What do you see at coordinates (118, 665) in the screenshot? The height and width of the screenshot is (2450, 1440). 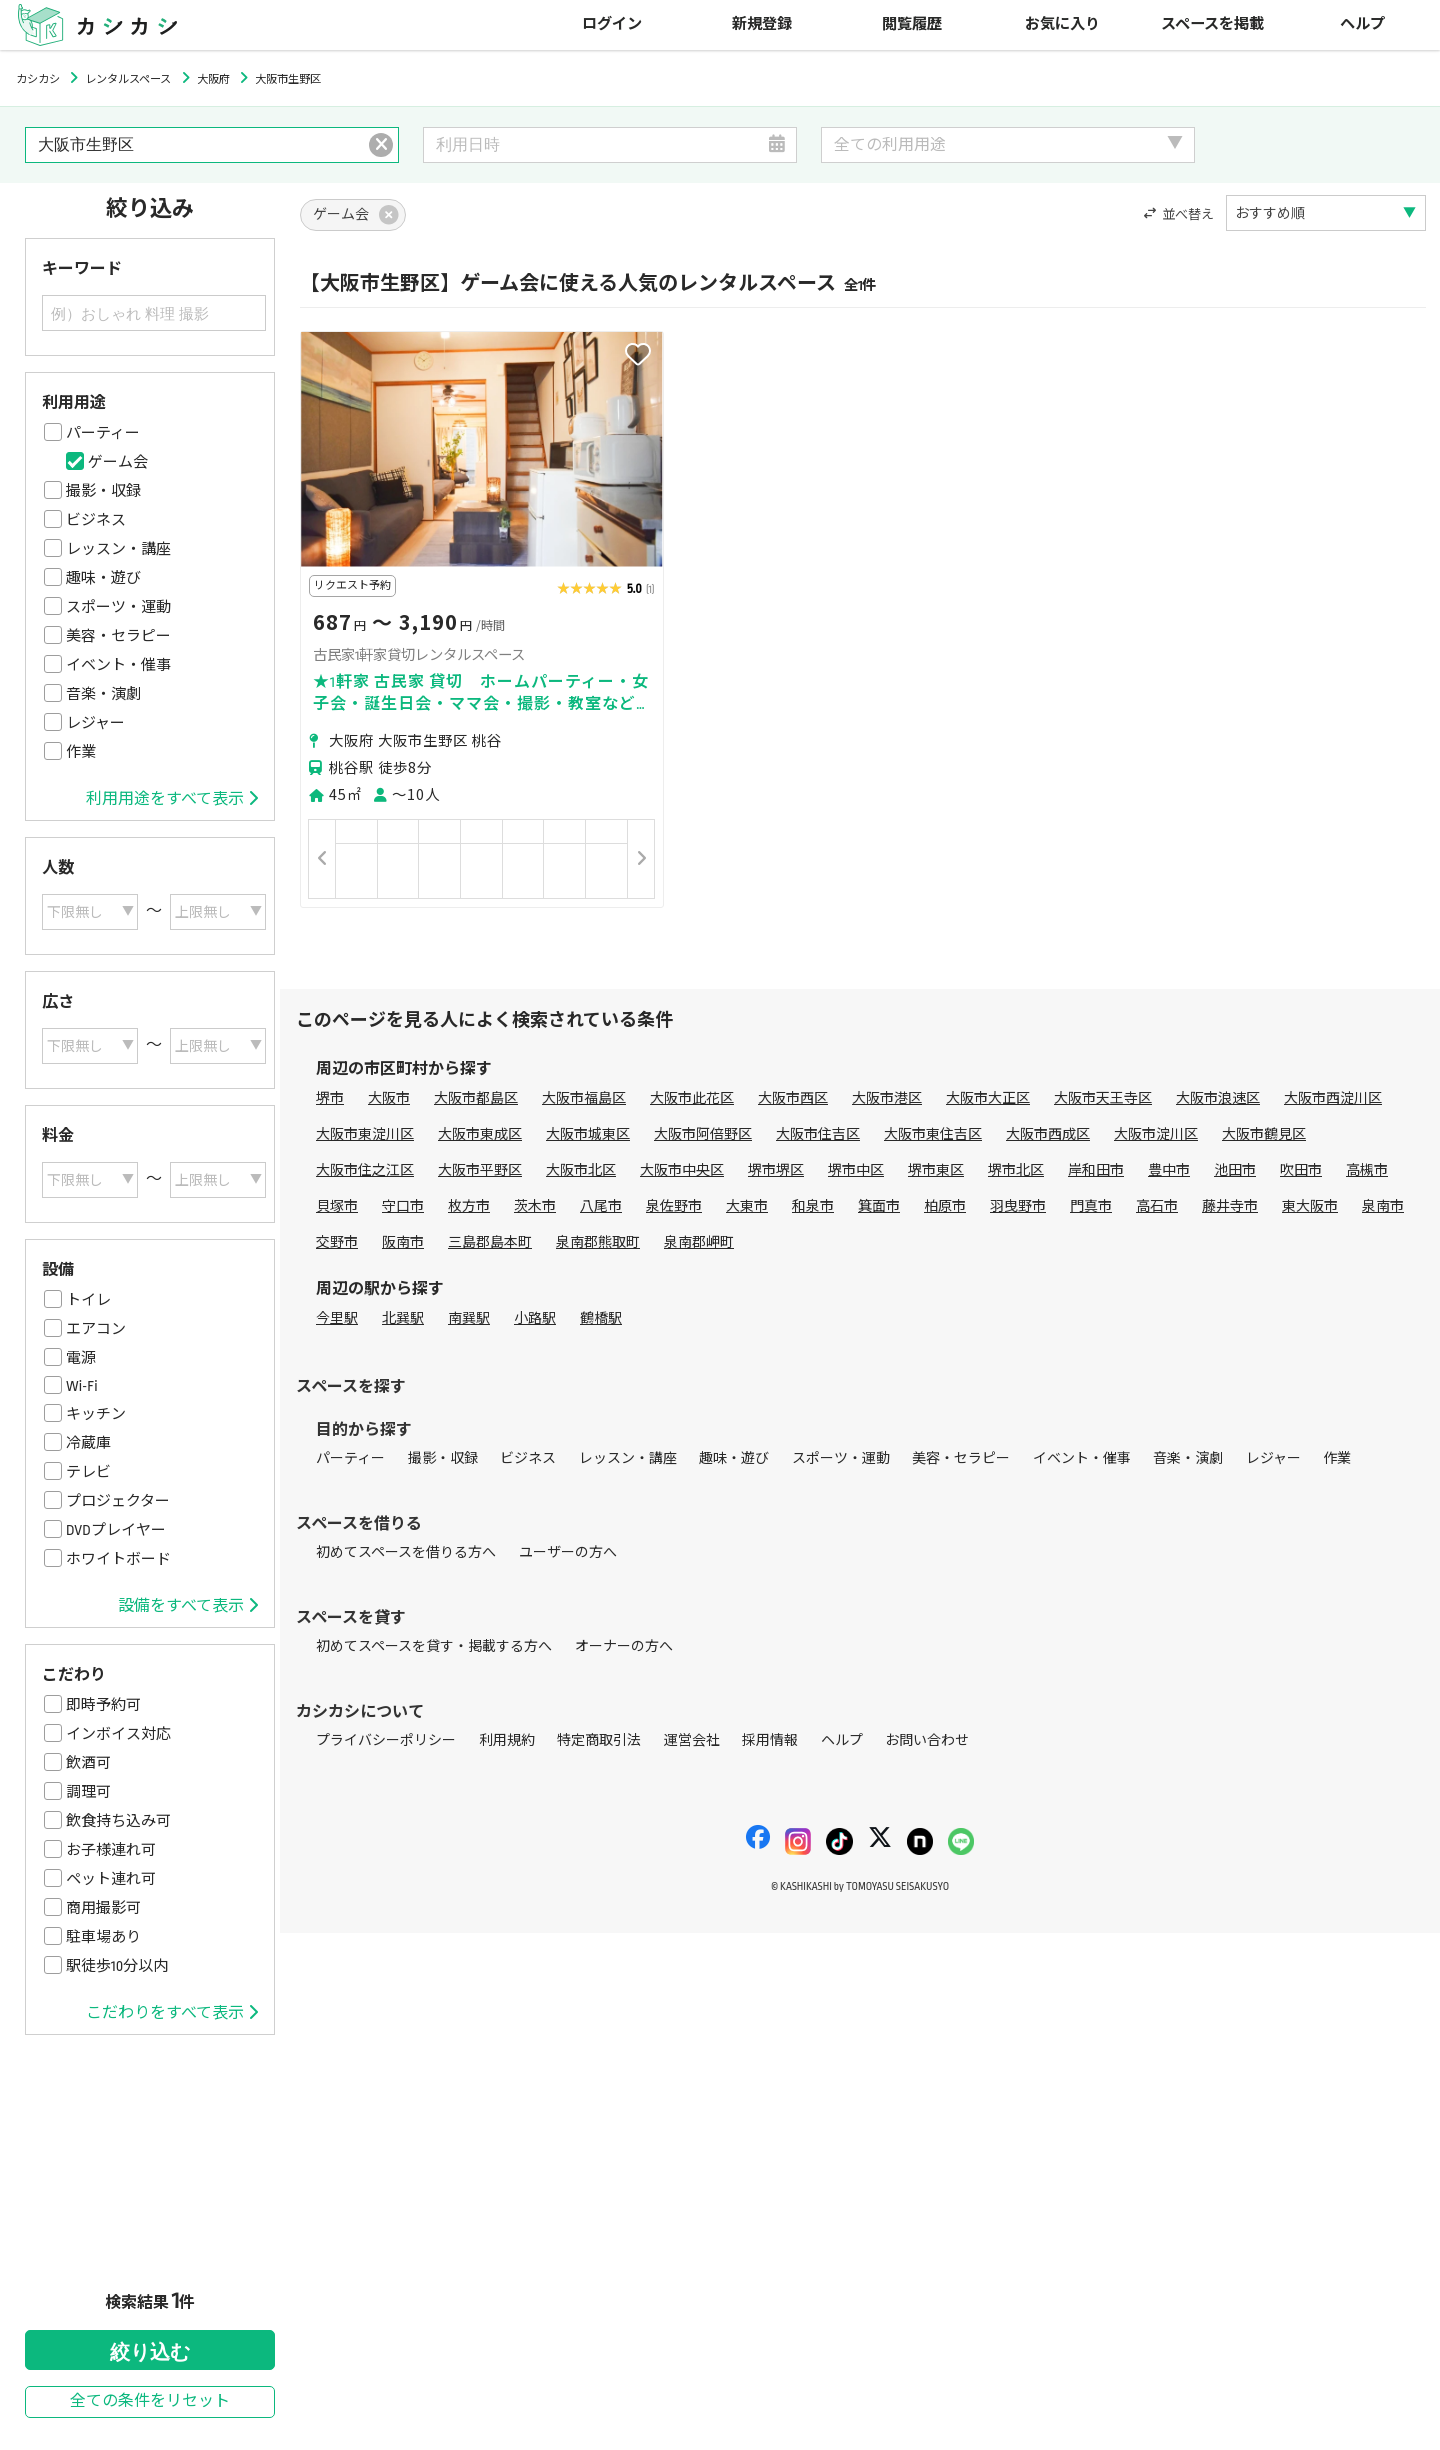 I see `イベント・催事` at bounding box center [118, 665].